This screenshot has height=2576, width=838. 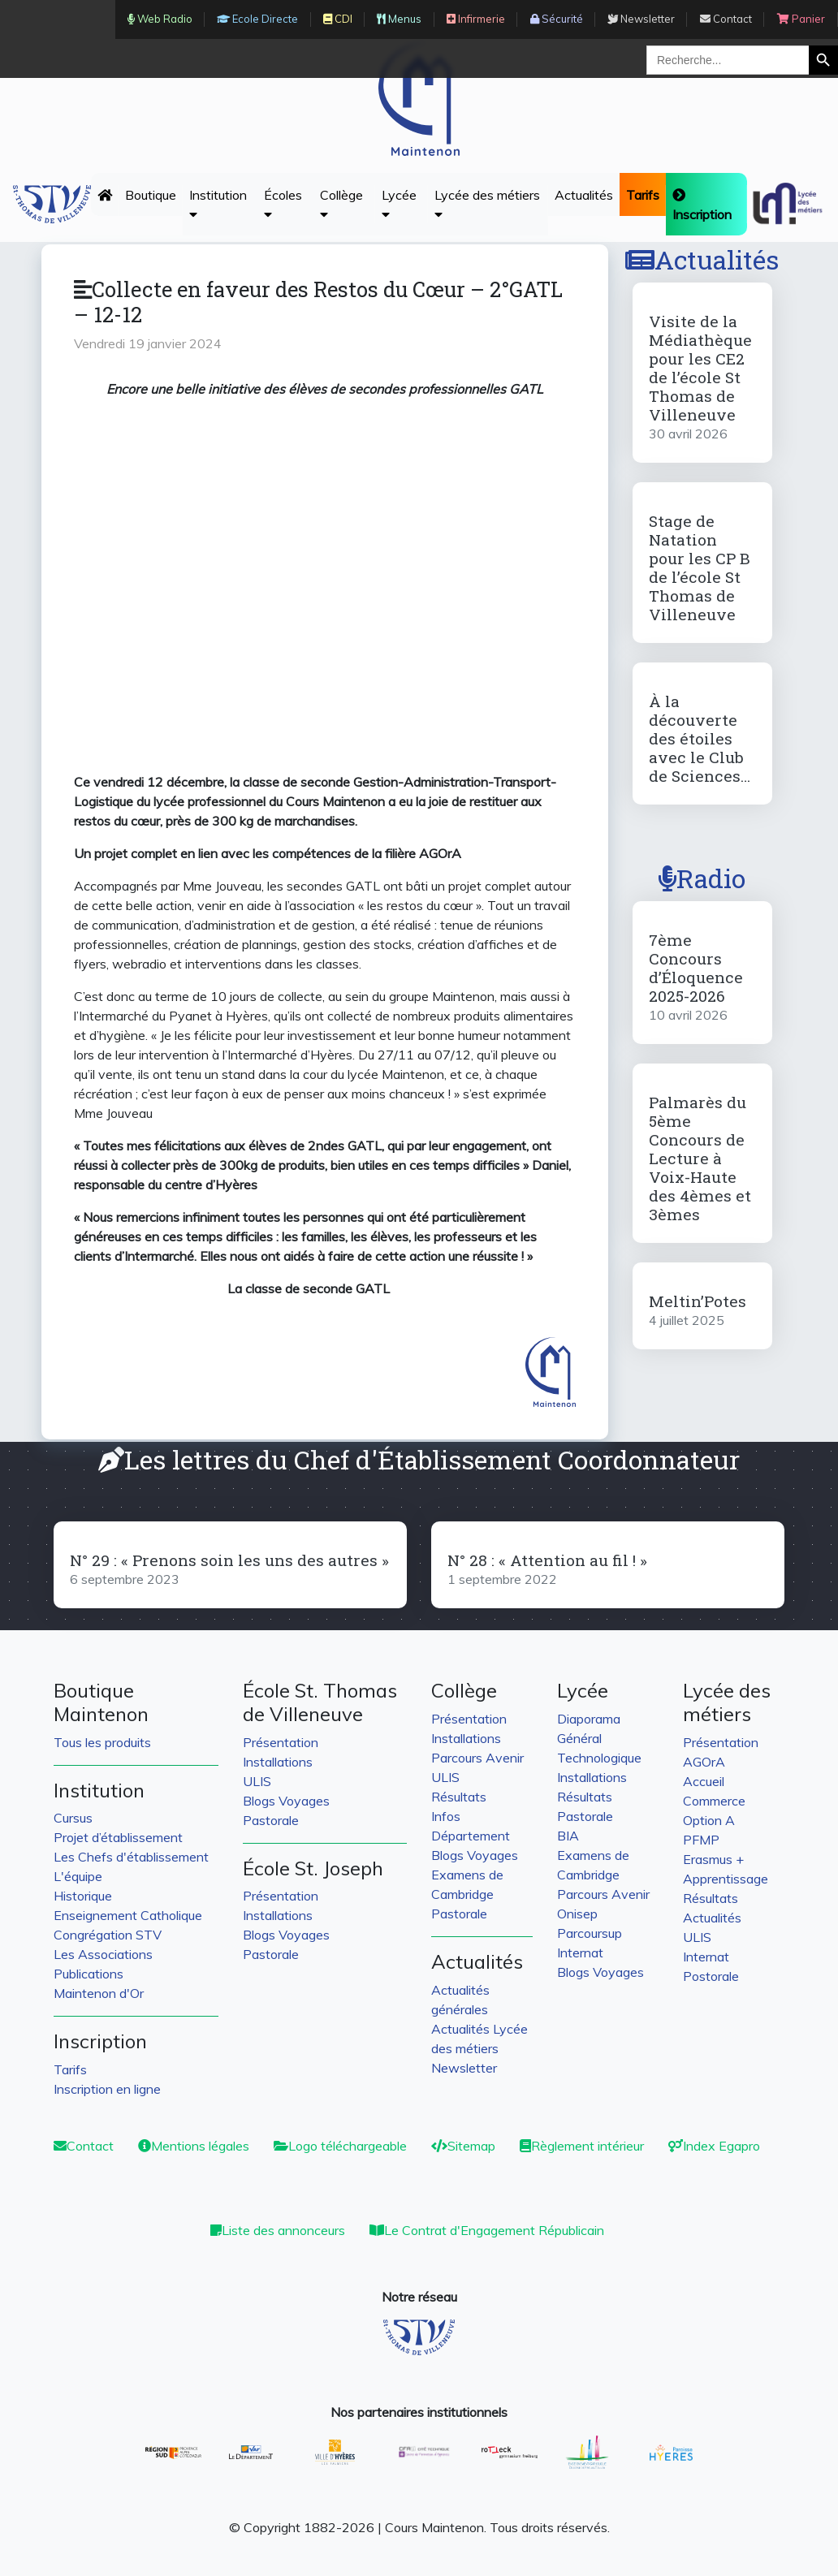 What do you see at coordinates (193, 2146) in the screenshot?
I see `Mentions légales` at bounding box center [193, 2146].